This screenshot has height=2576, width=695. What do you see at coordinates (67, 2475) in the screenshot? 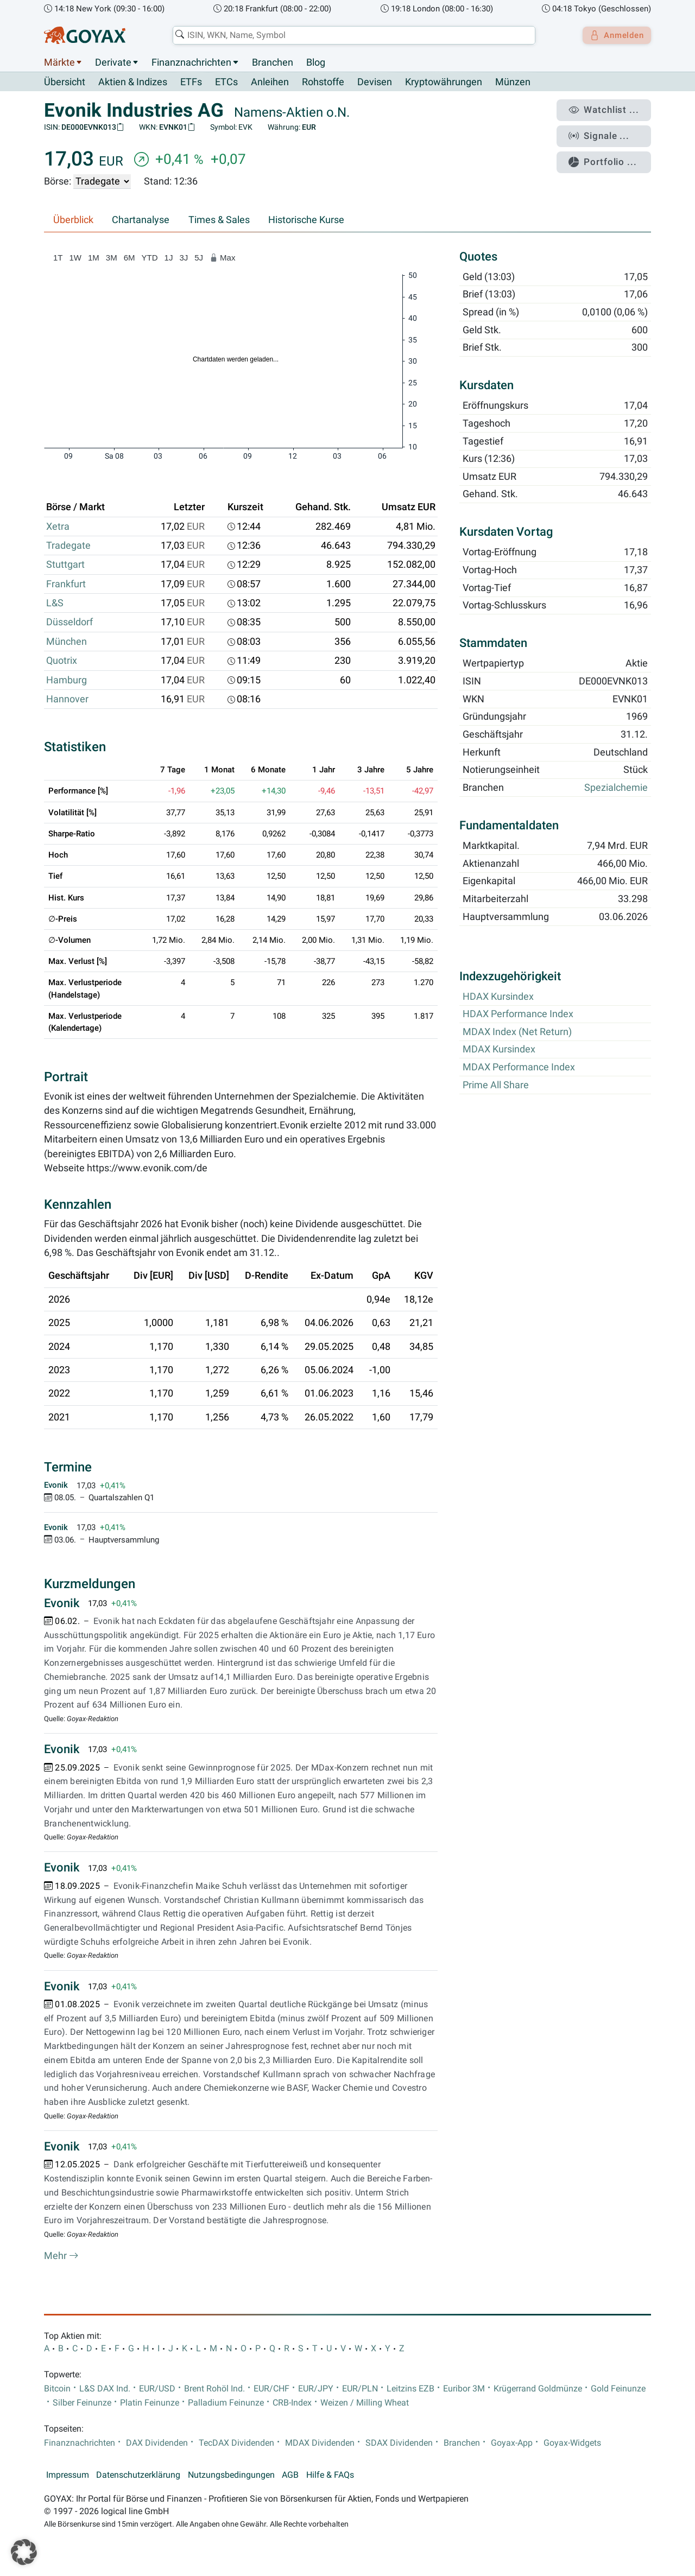
I see `Impressum` at bounding box center [67, 2475].